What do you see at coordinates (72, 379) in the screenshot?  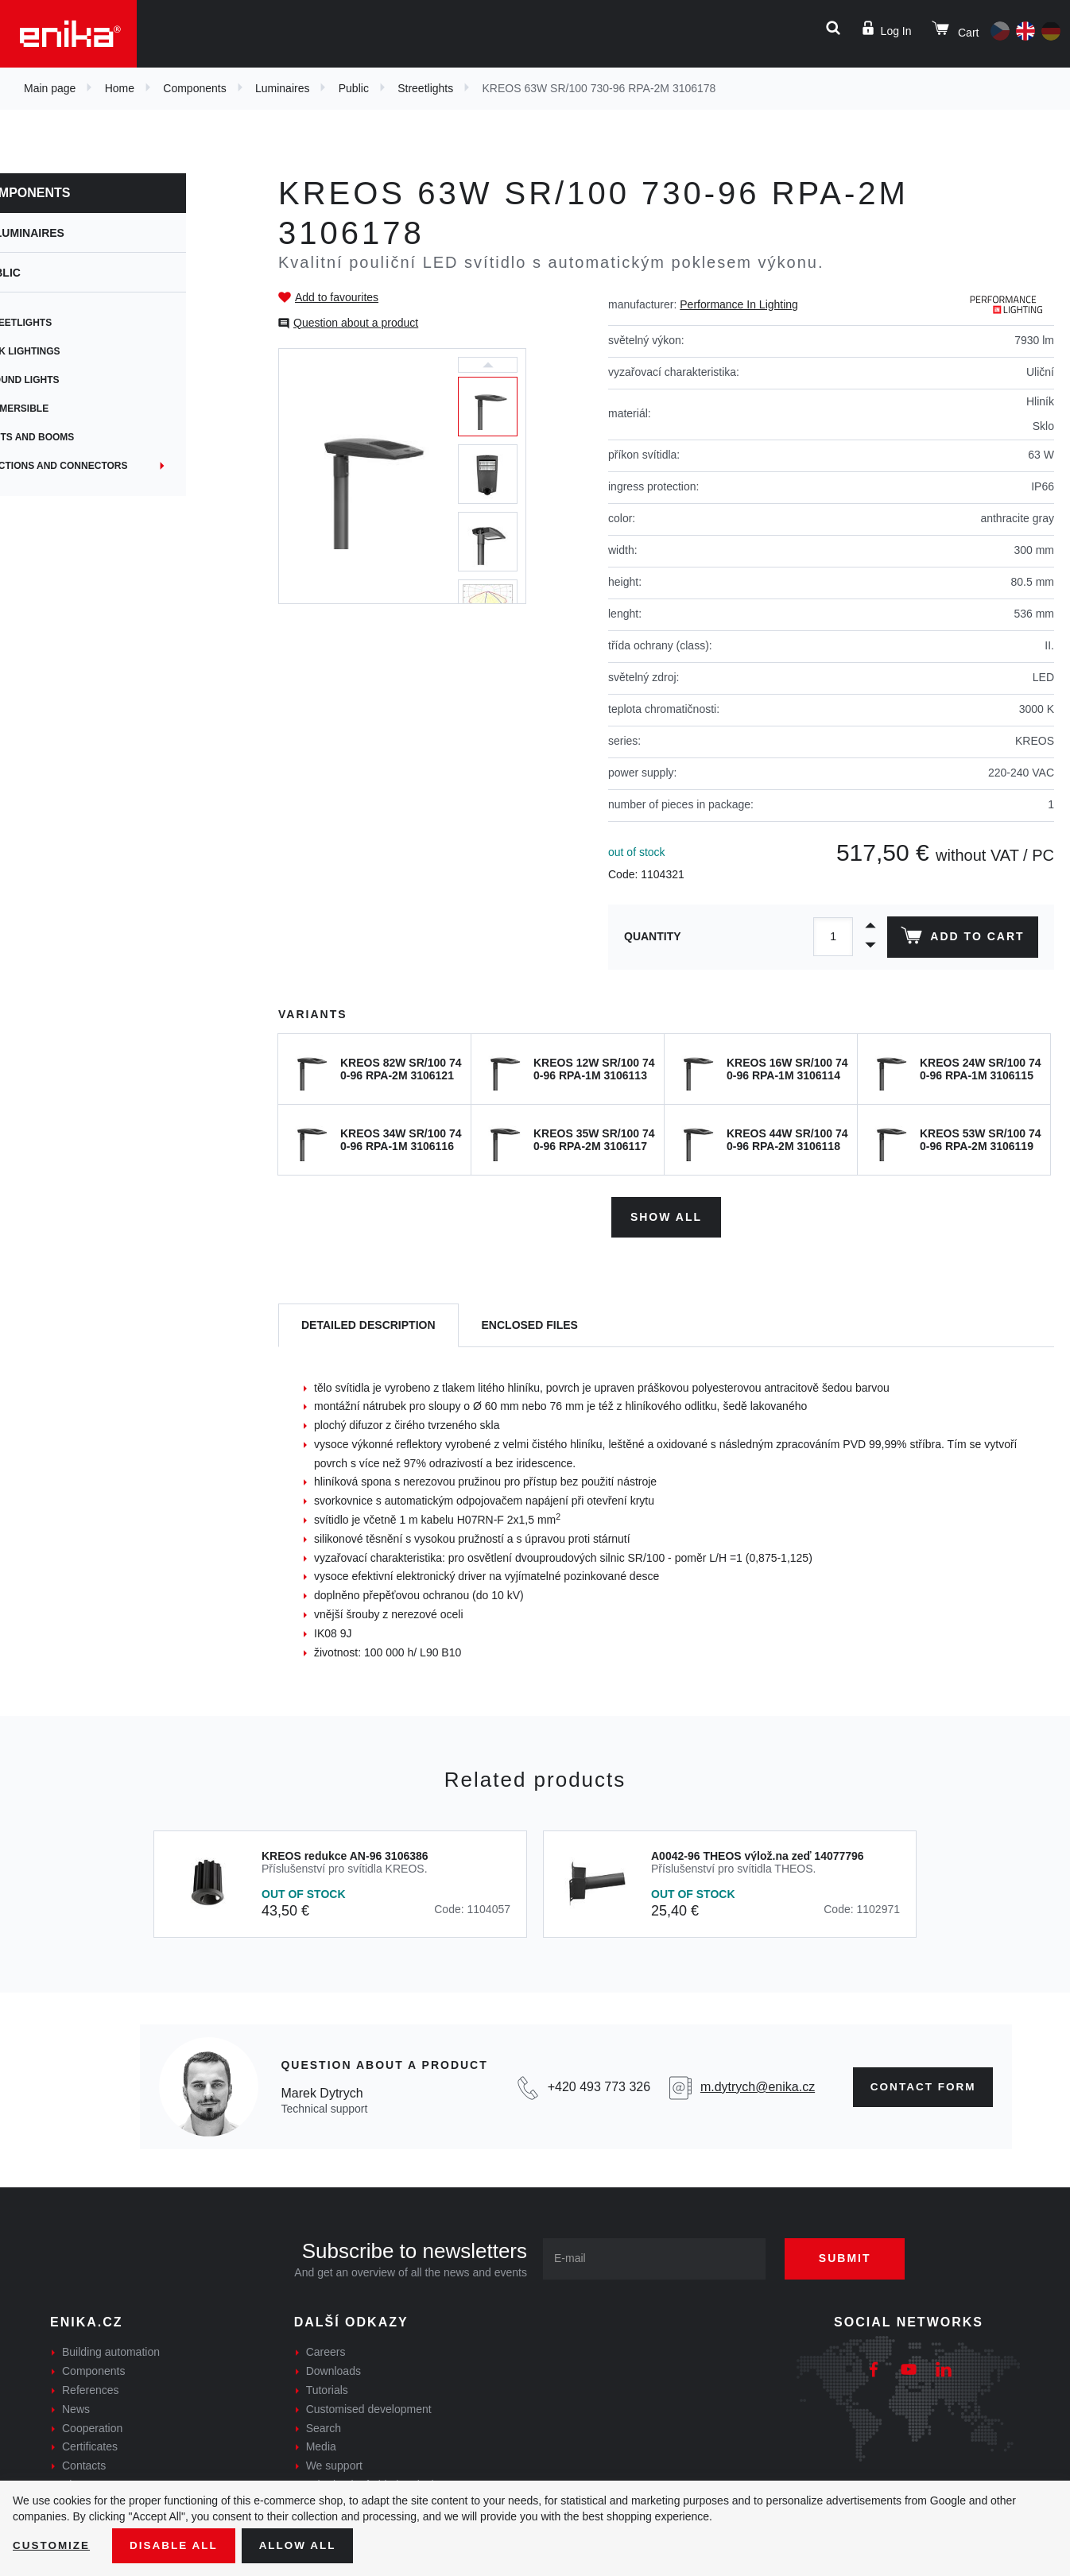 I see `Ground lights` at bounding box center [72, 379].